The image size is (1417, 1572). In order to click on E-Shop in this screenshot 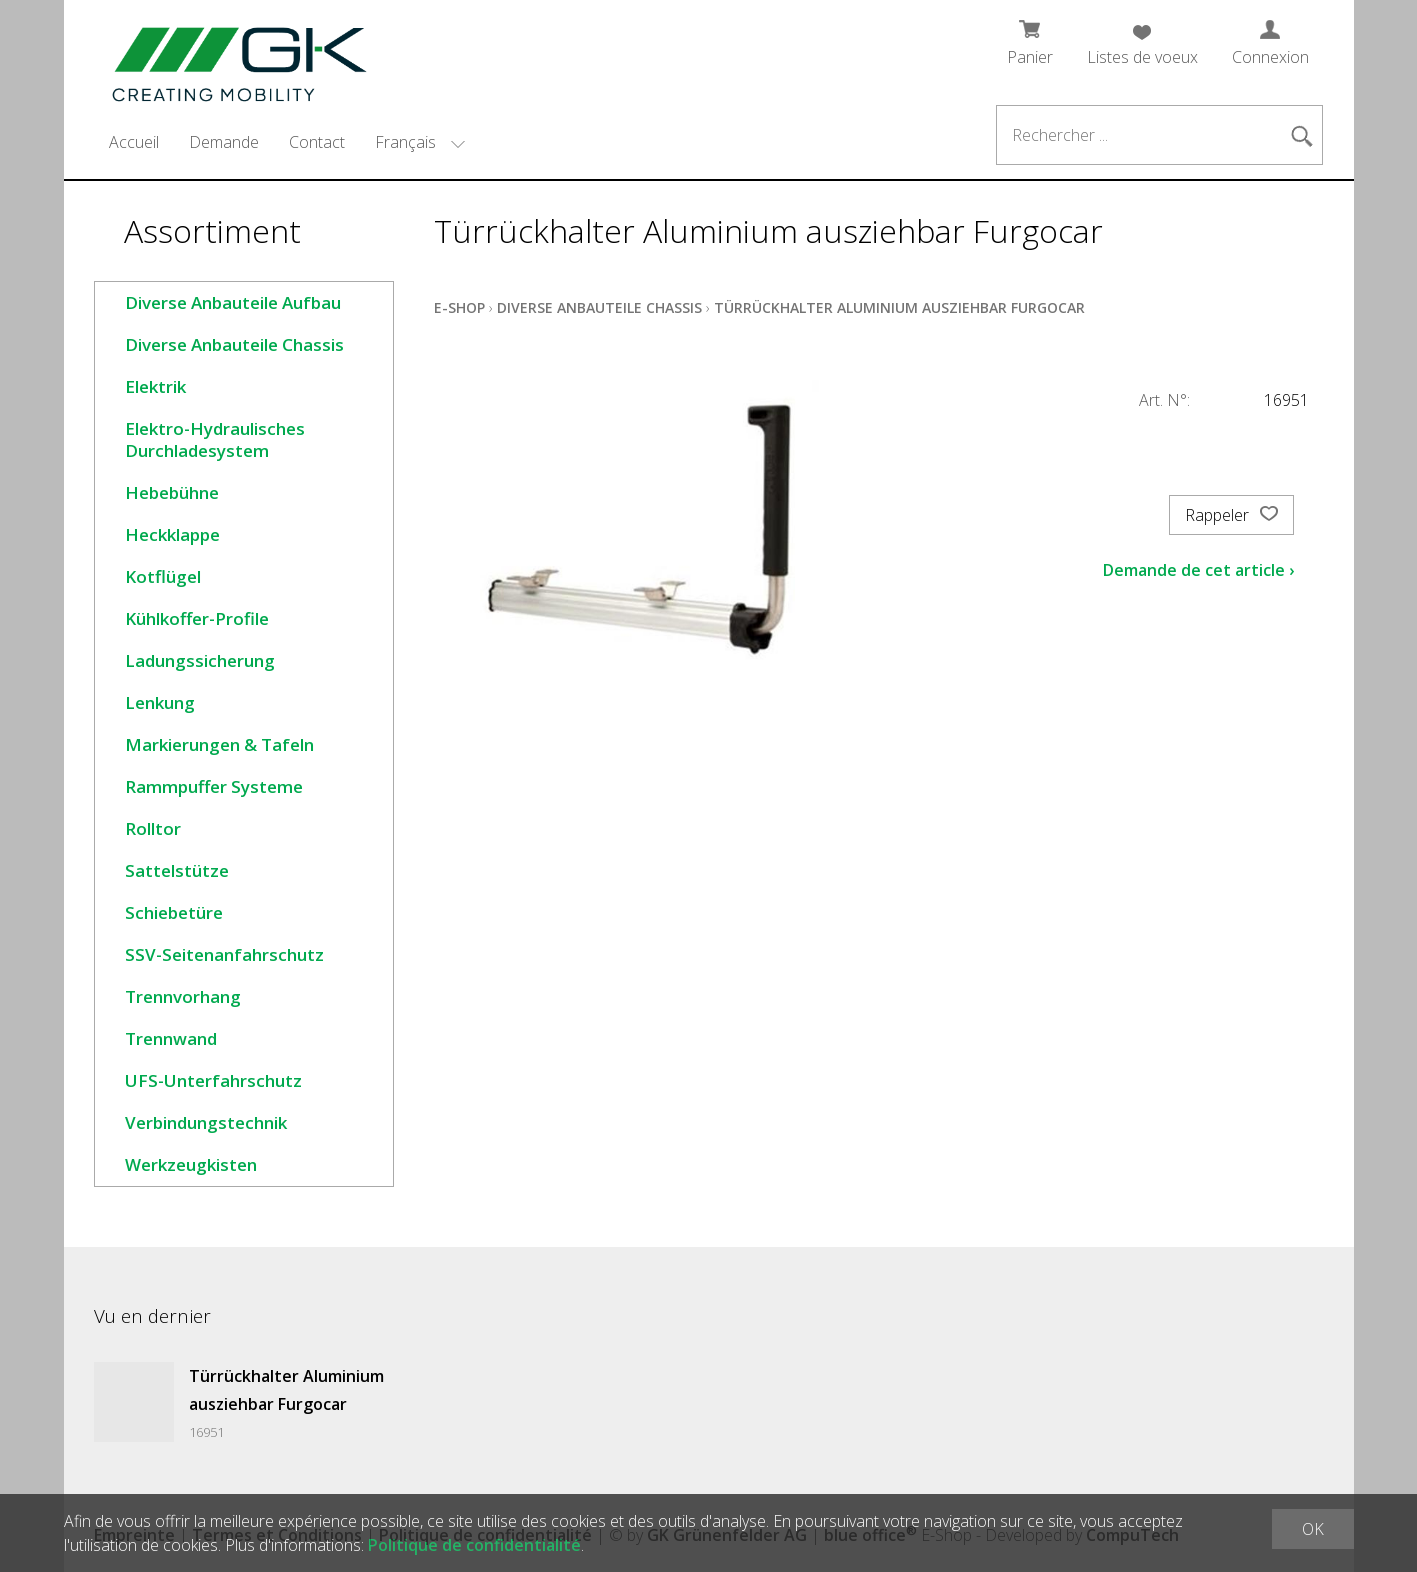, I will do `click(459, 307)`.